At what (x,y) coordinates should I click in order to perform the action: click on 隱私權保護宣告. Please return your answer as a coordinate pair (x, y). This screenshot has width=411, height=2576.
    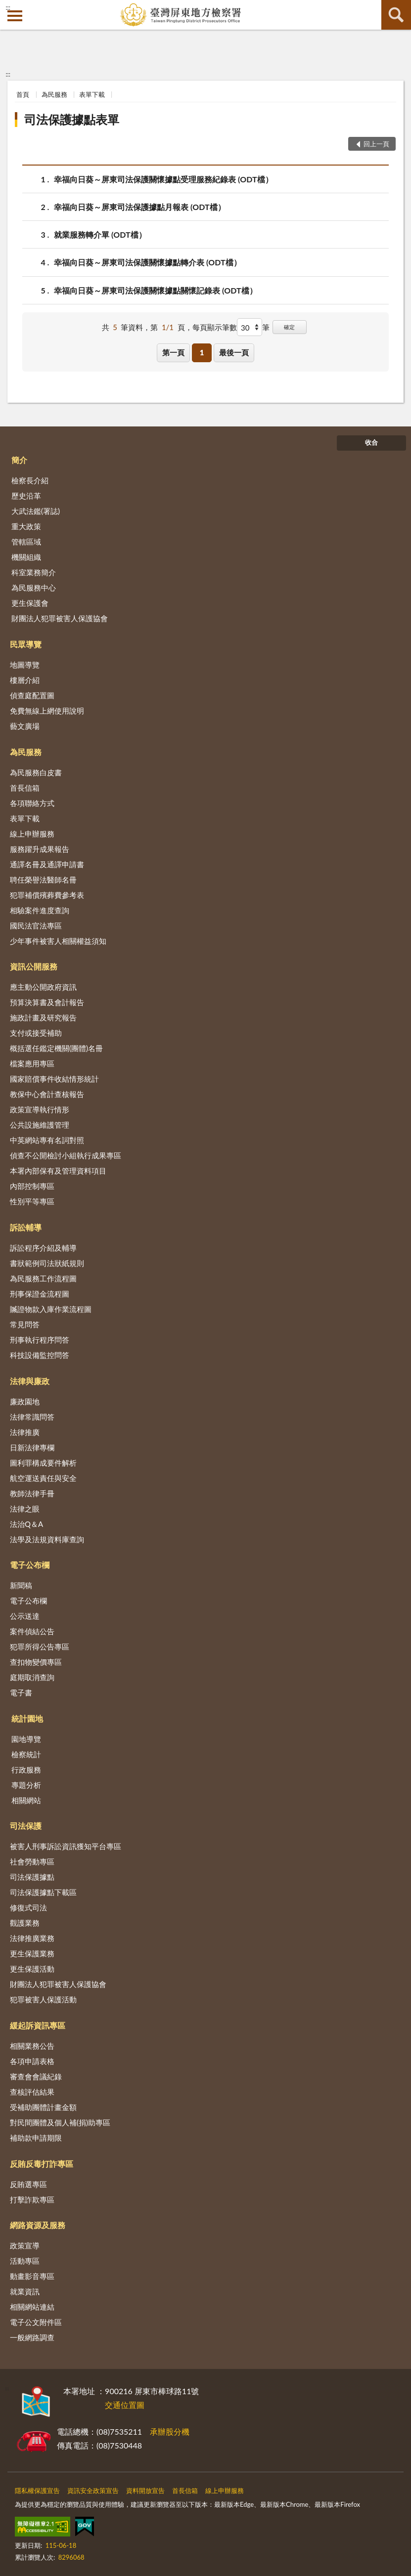
    Looking at the image, I should click on (37, 2490).